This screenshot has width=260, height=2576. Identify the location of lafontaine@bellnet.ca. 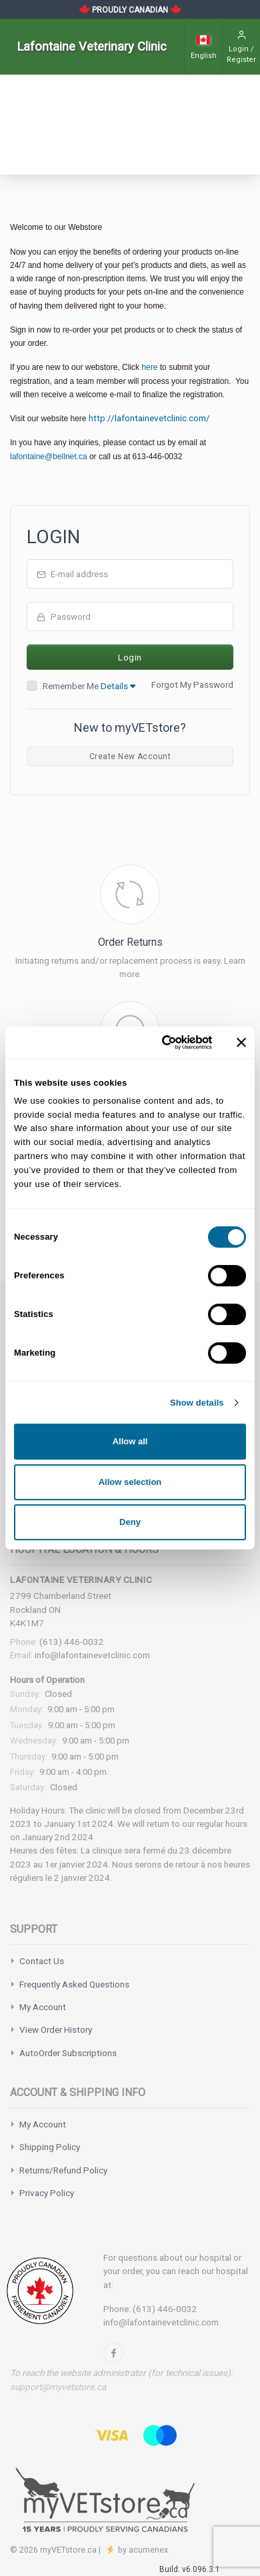
(48, 456).